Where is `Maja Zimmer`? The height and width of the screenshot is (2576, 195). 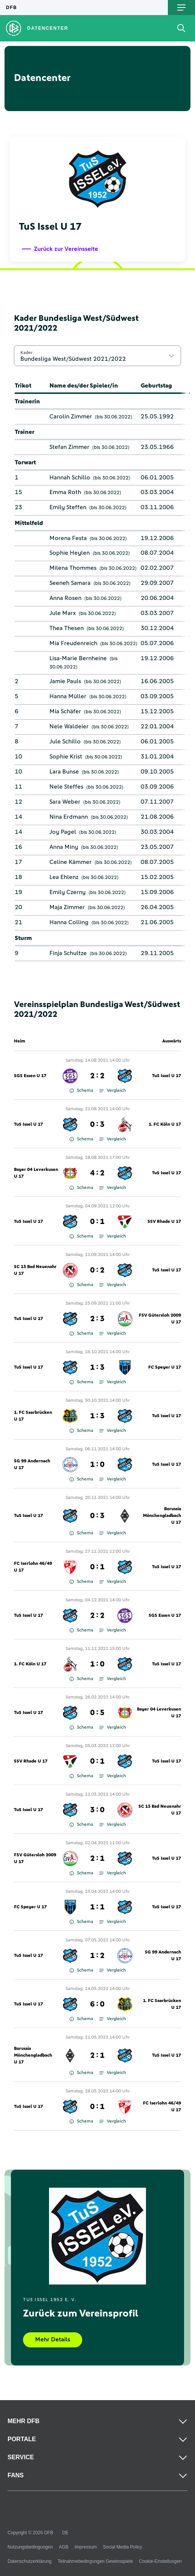
Maja Zimmer is located at coordinates (67, 907).